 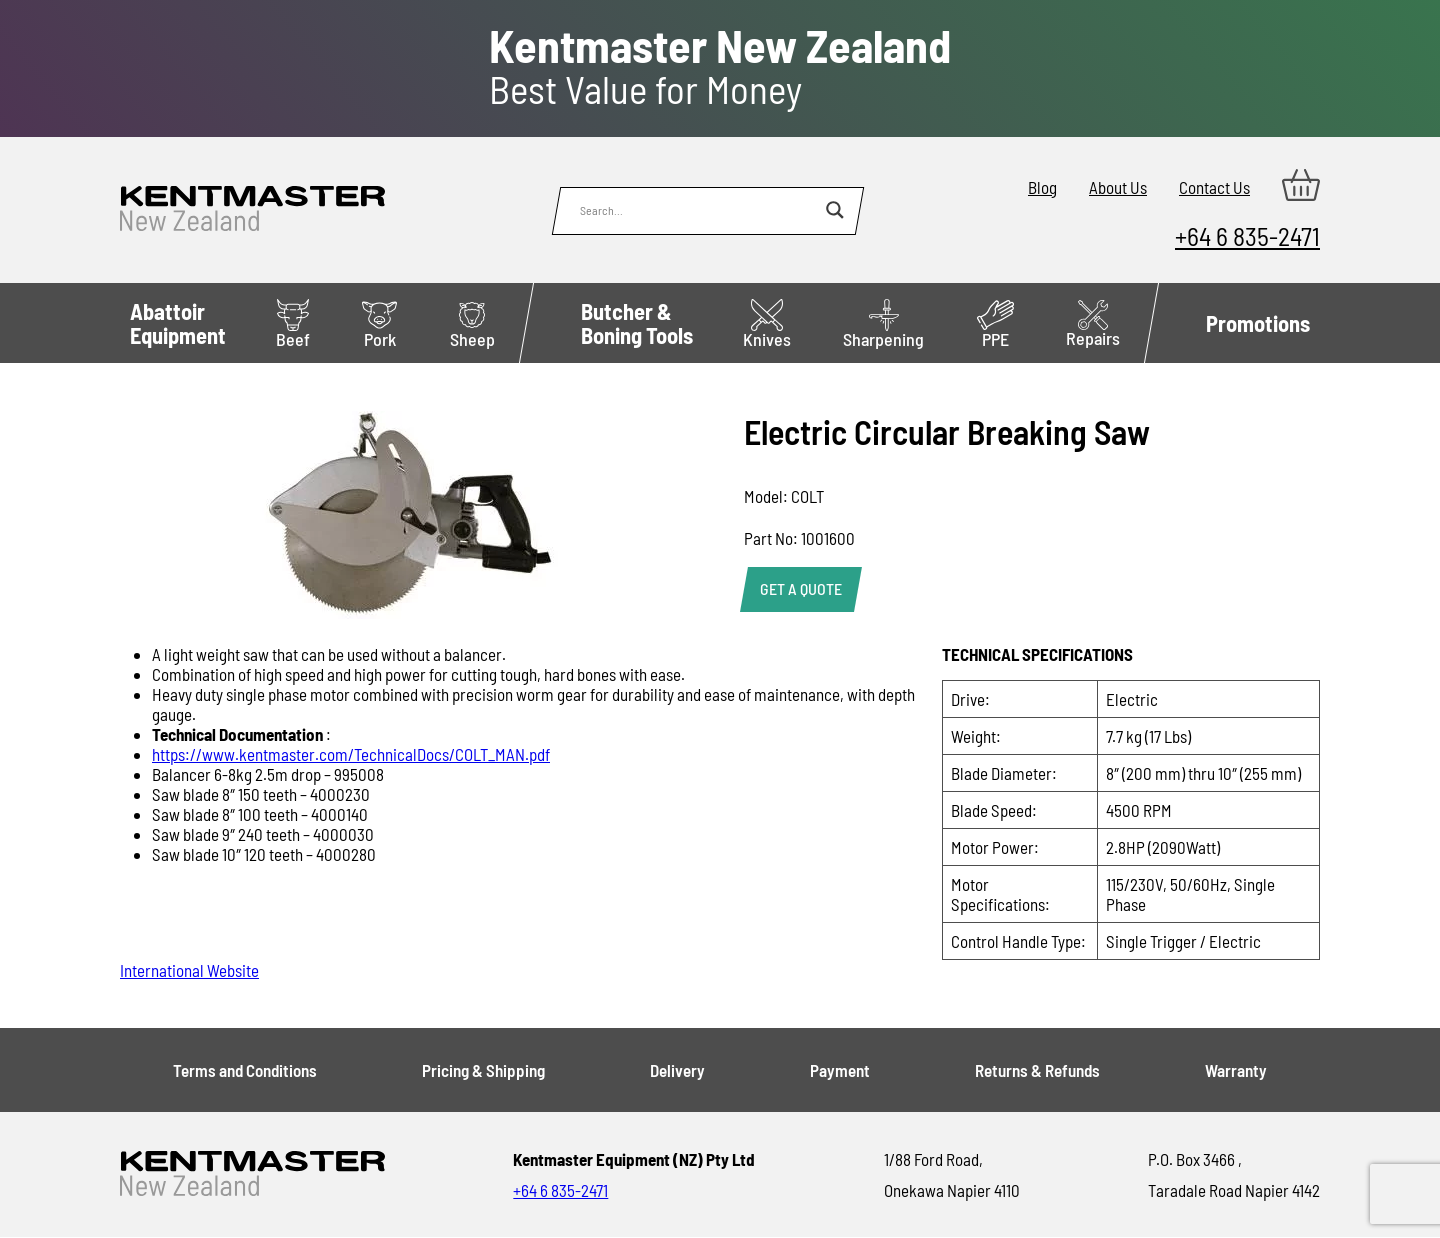 What do you see at coordinates (1118, 187) in the screenshot?
I see `About Us` at bounding box center [1118, 187].